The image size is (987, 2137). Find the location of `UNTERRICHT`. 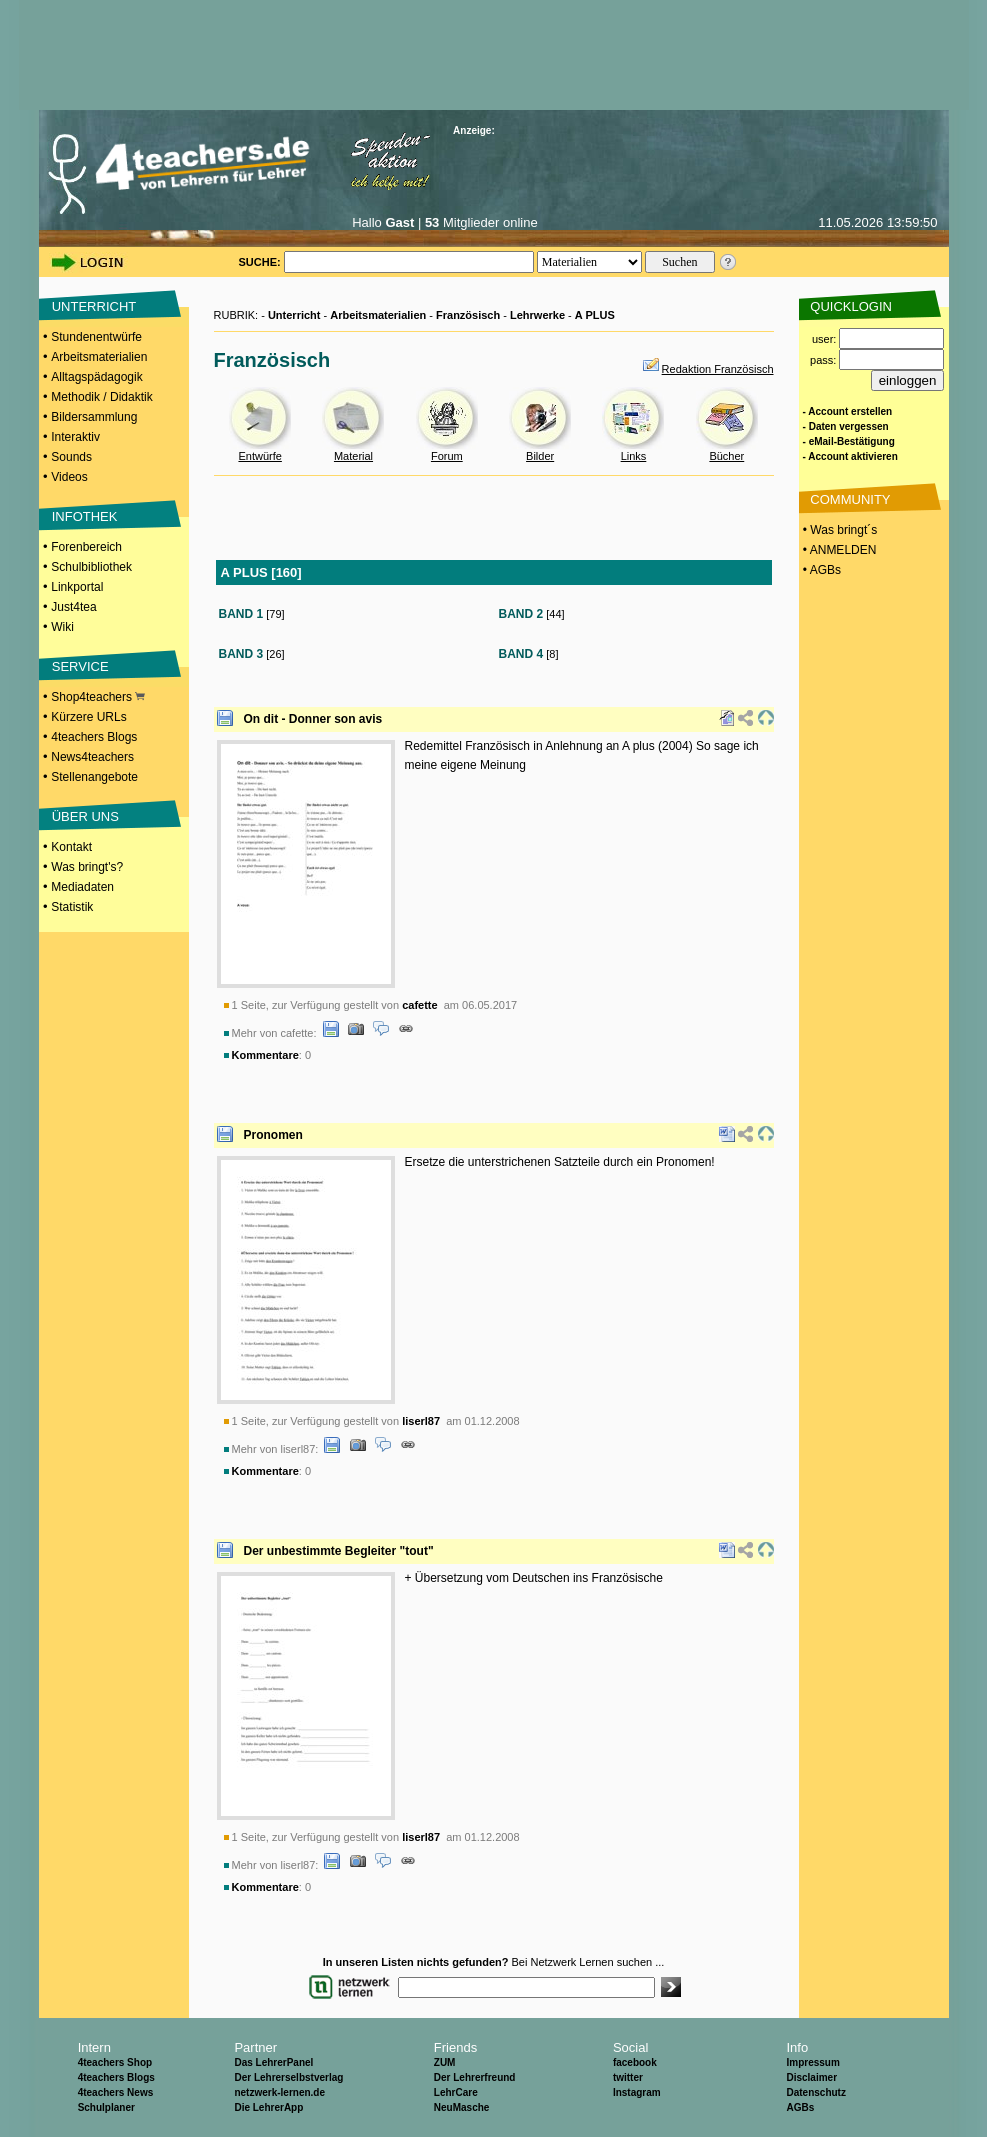

UNTERRICHT is located at coordinates (94, 306).